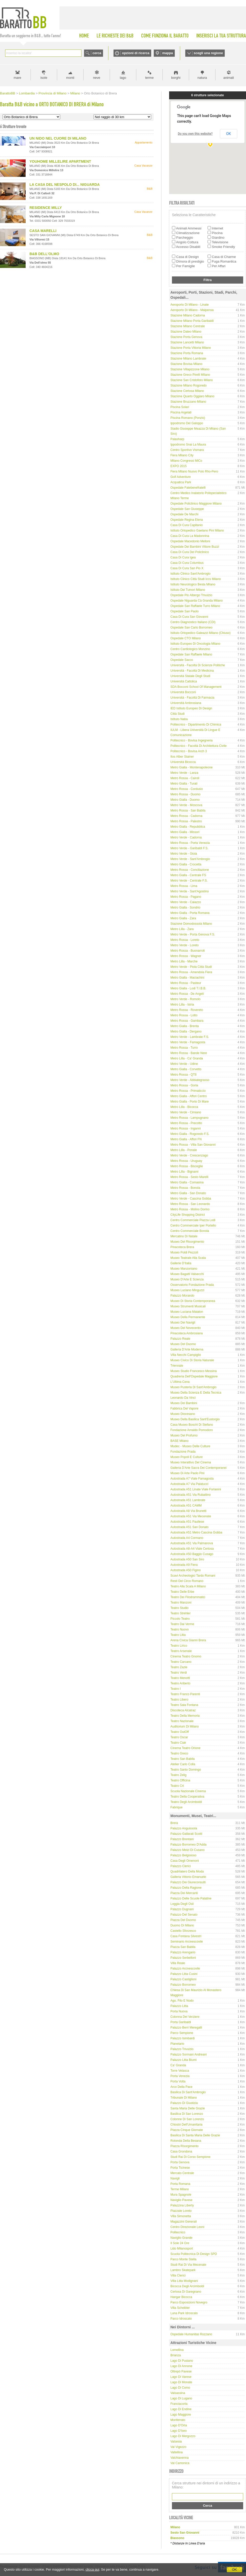 Image resolution: width=246 pixels, height=2576 pixels. What do you see at coordinates (190, 859) in the screenshot?
I see `Metro Verde - Sant'Ambrogio` at bounding box center [190, 859].